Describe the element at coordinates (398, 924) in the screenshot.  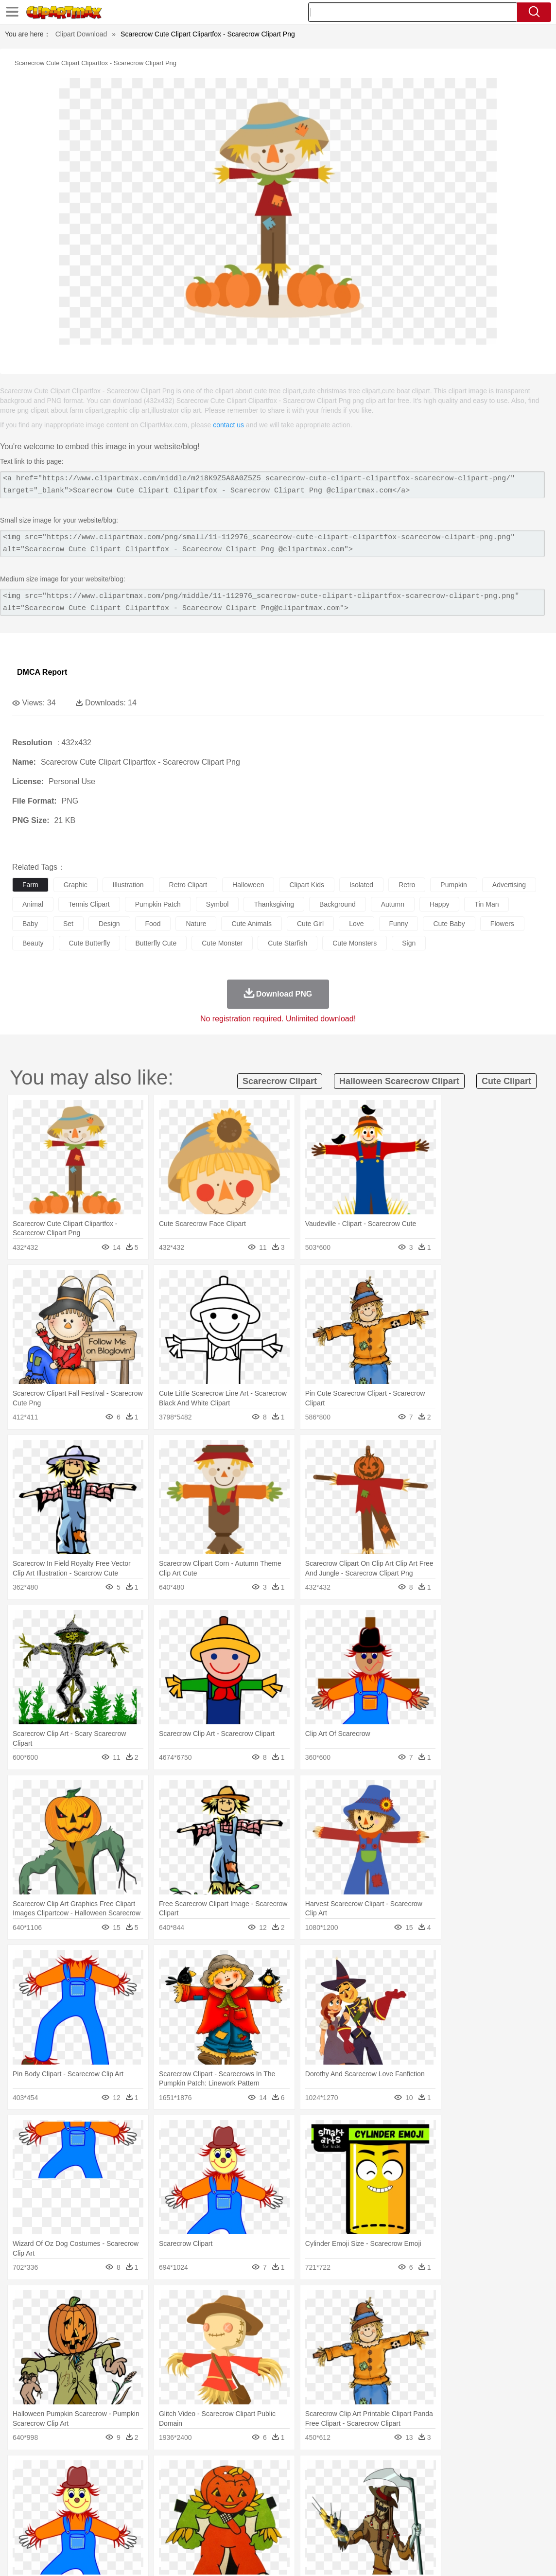
I see `funny` at that location.